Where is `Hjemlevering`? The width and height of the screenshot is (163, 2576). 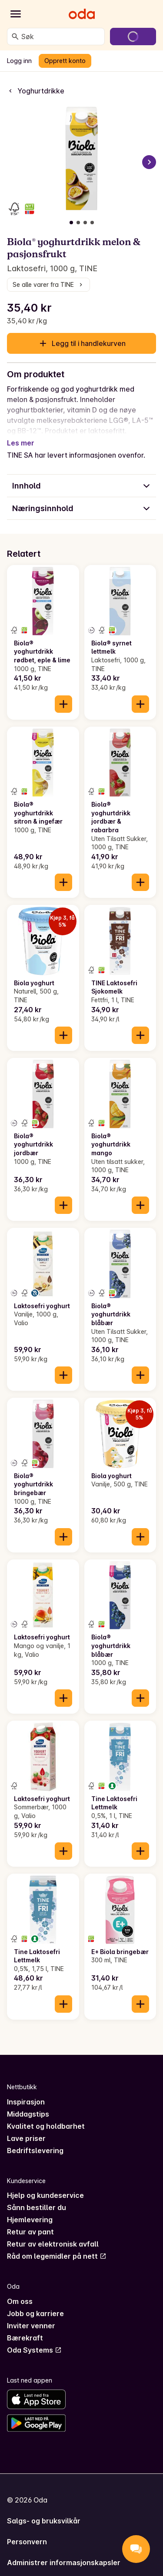
Hjemlevering is located at coordinates (30, 2209).